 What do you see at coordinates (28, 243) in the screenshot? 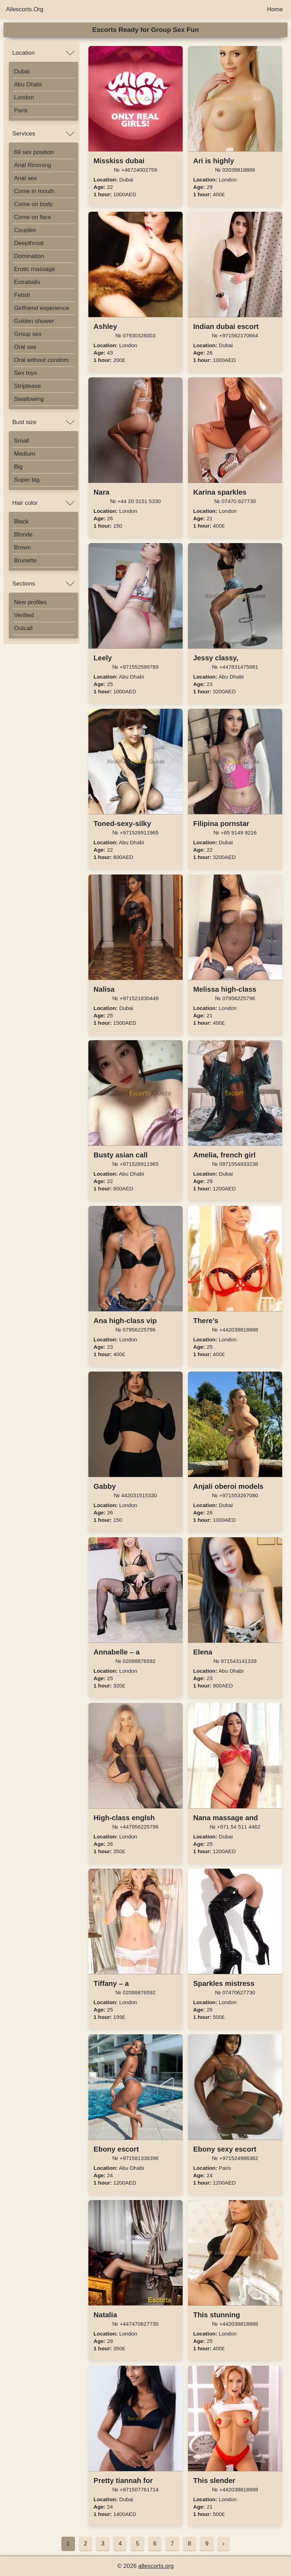
I see `Deepthroat` at bounding box center [28, 243].